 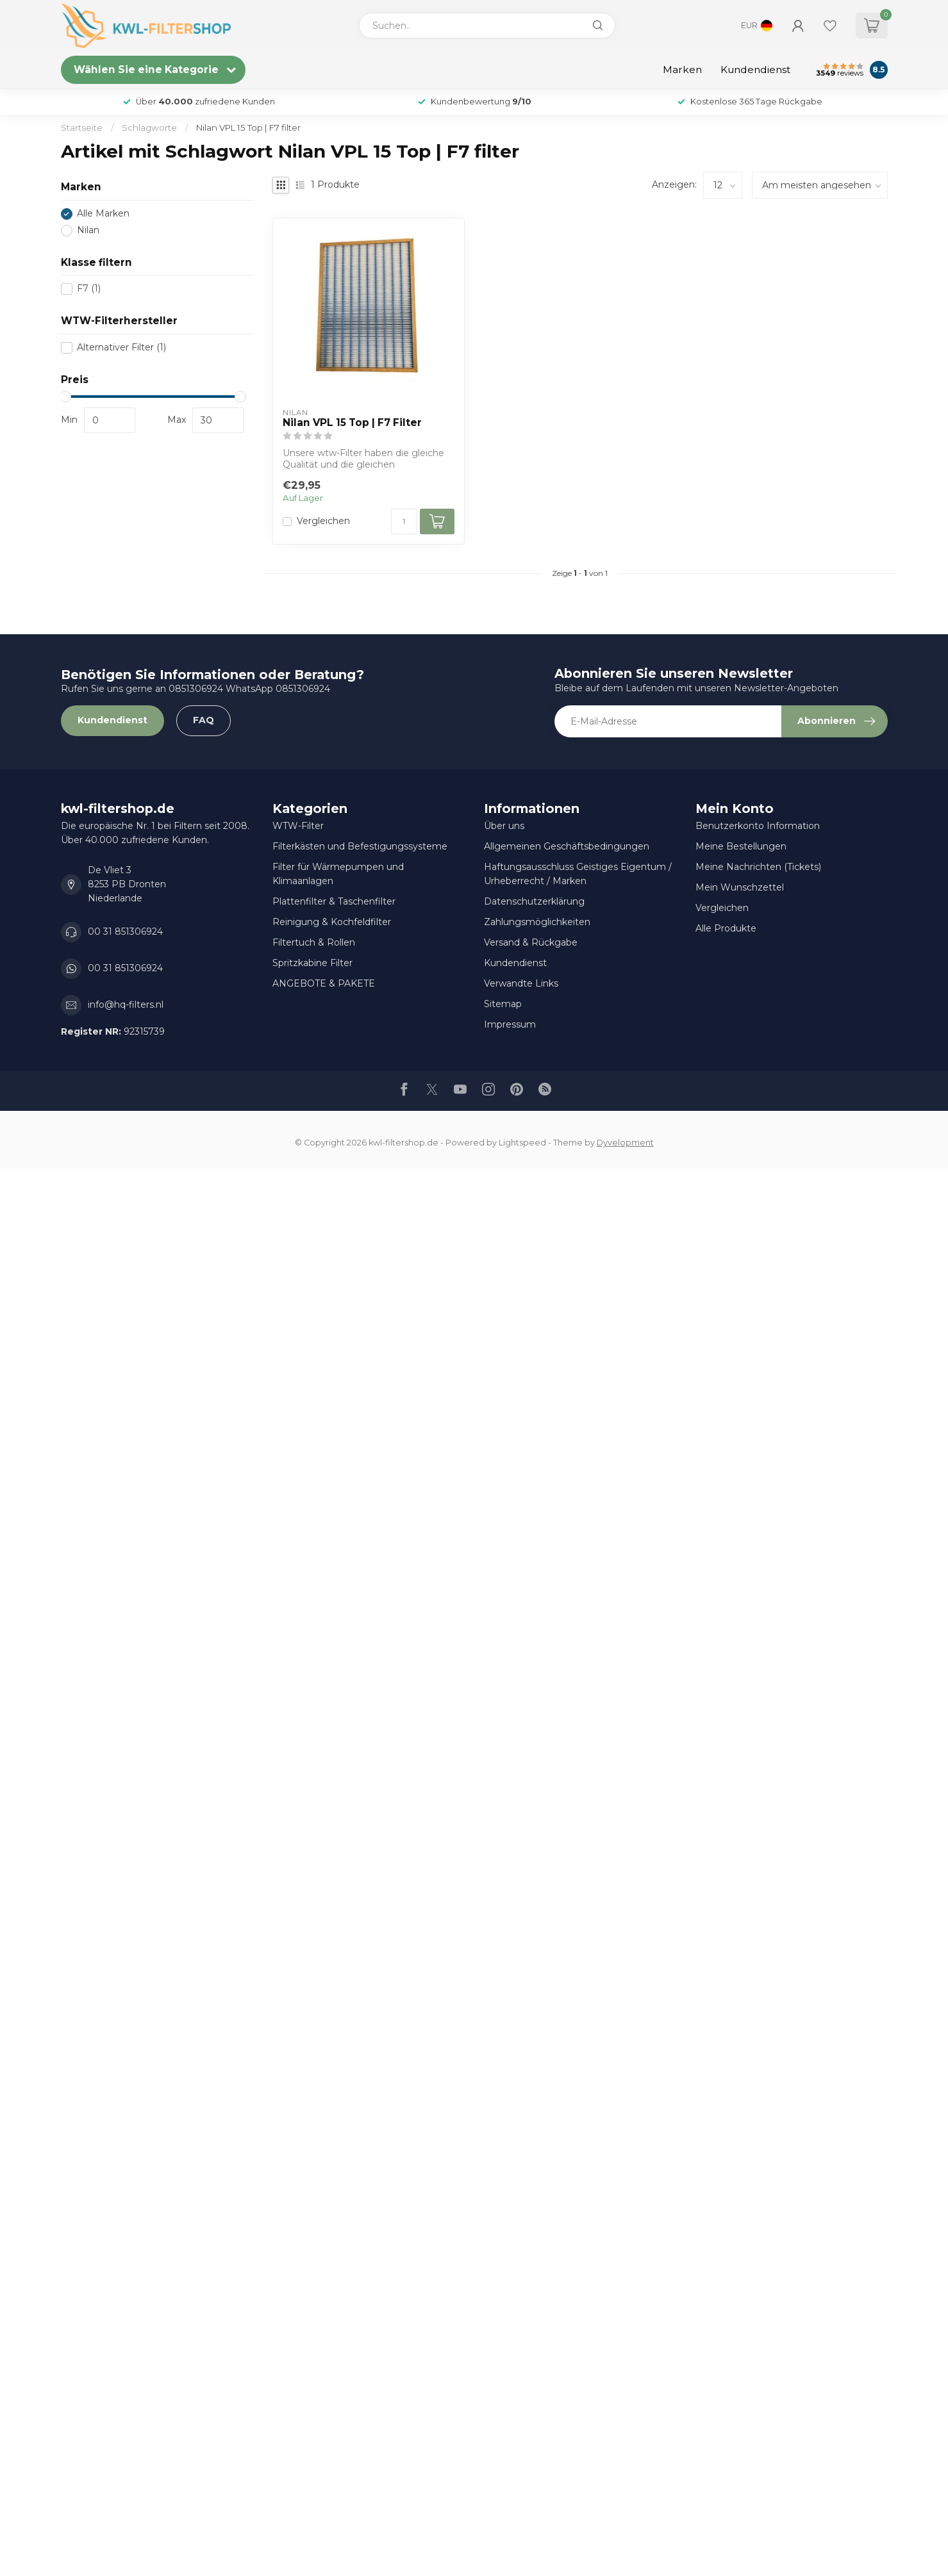 I want to click on Vergleichen, so click(x=323, y=521).